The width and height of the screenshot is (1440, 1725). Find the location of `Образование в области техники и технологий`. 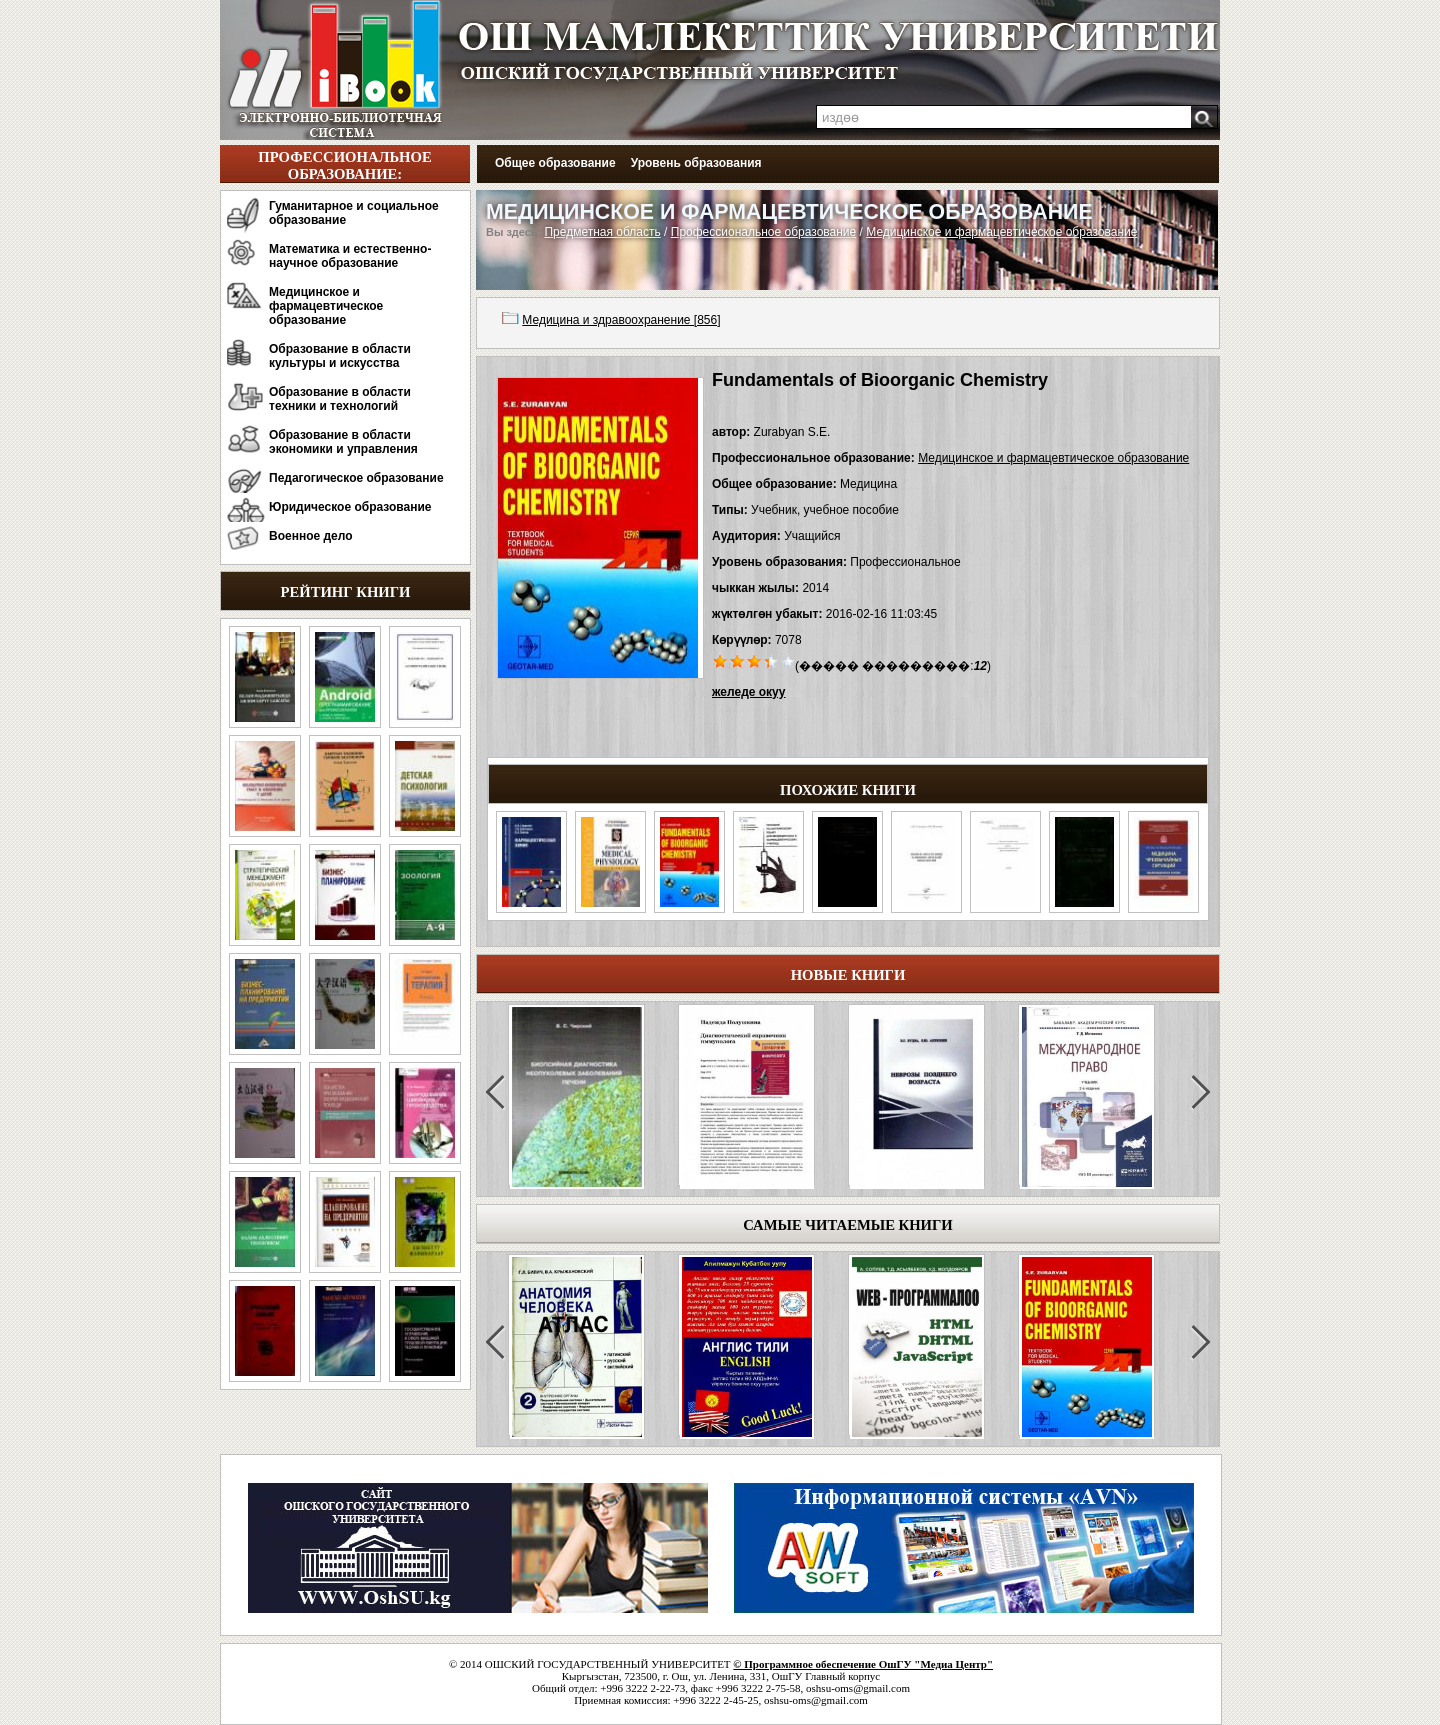

Образование в области техники и технологий is located at coordinates (340, 399).